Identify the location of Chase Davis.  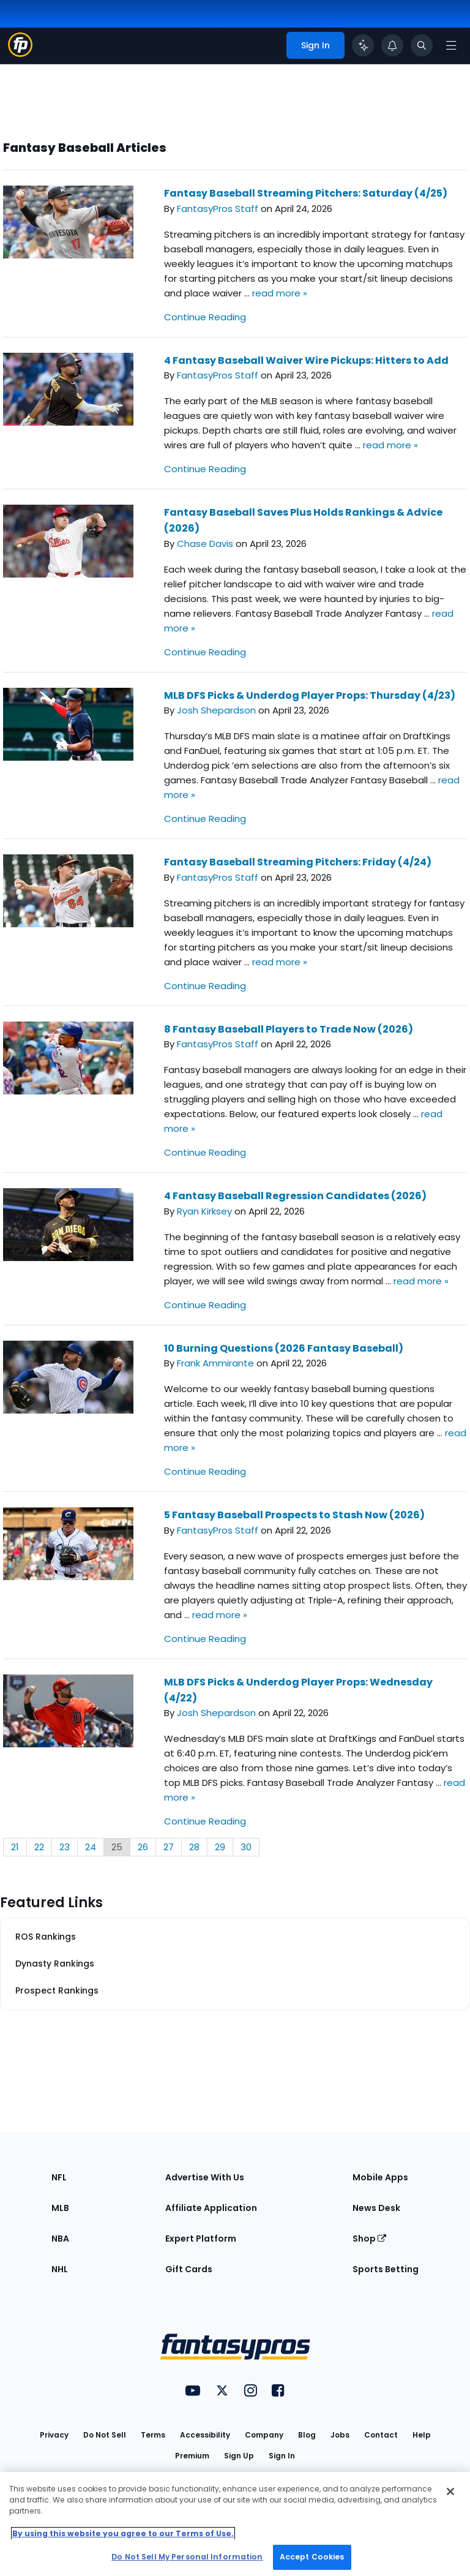
(205, 543).